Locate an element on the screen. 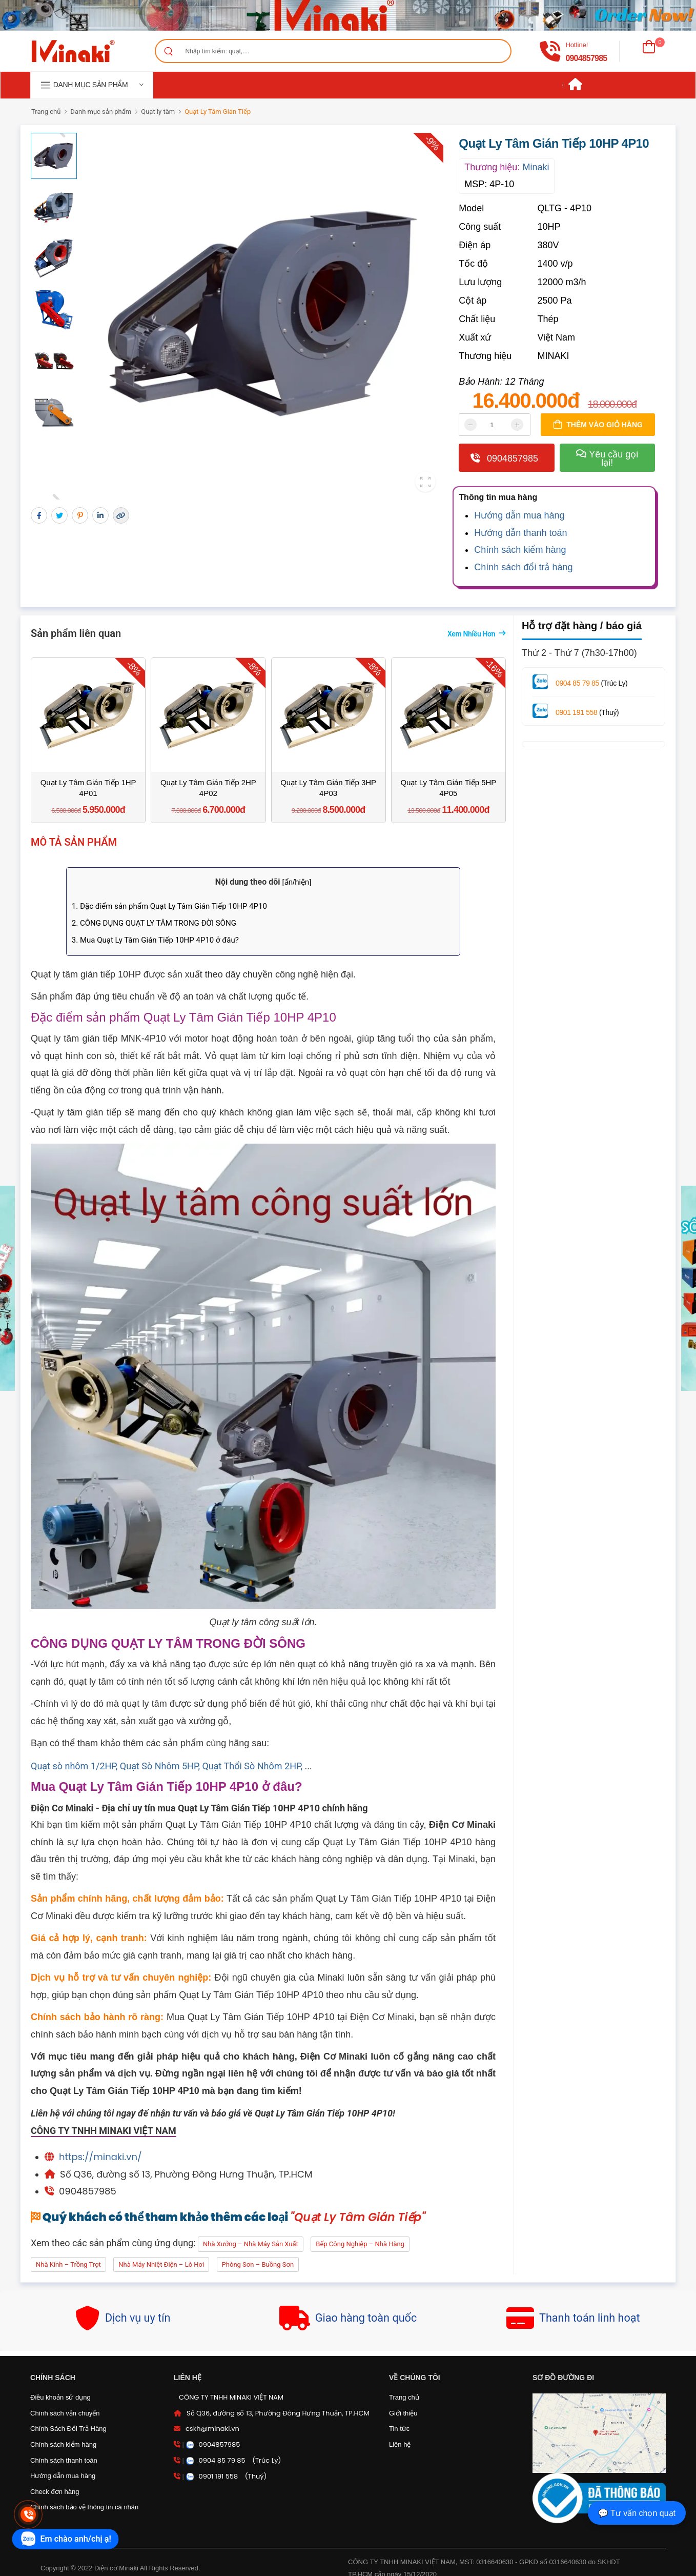 This screenshot has width=696, height=2576. Điều khoản sử dụng is located at coordinates (60, 2397).